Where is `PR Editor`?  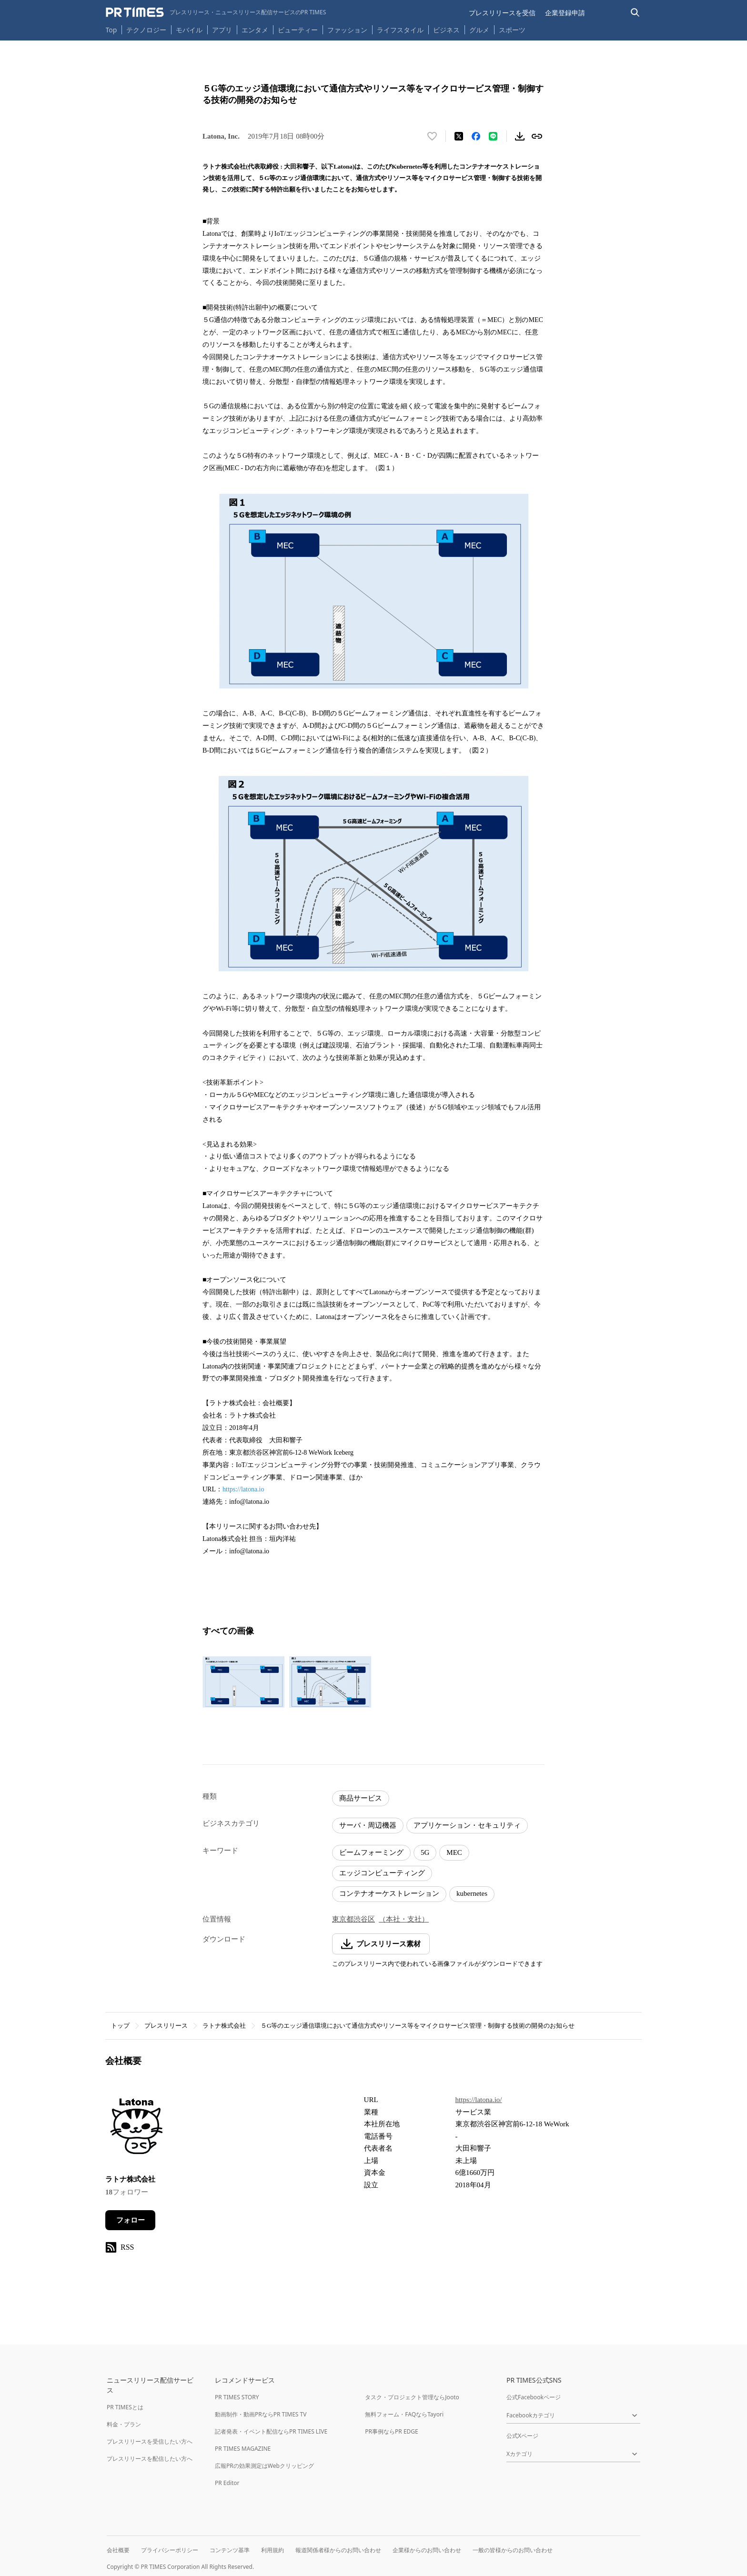
PR Editor is located at coordinates (227, 2483).